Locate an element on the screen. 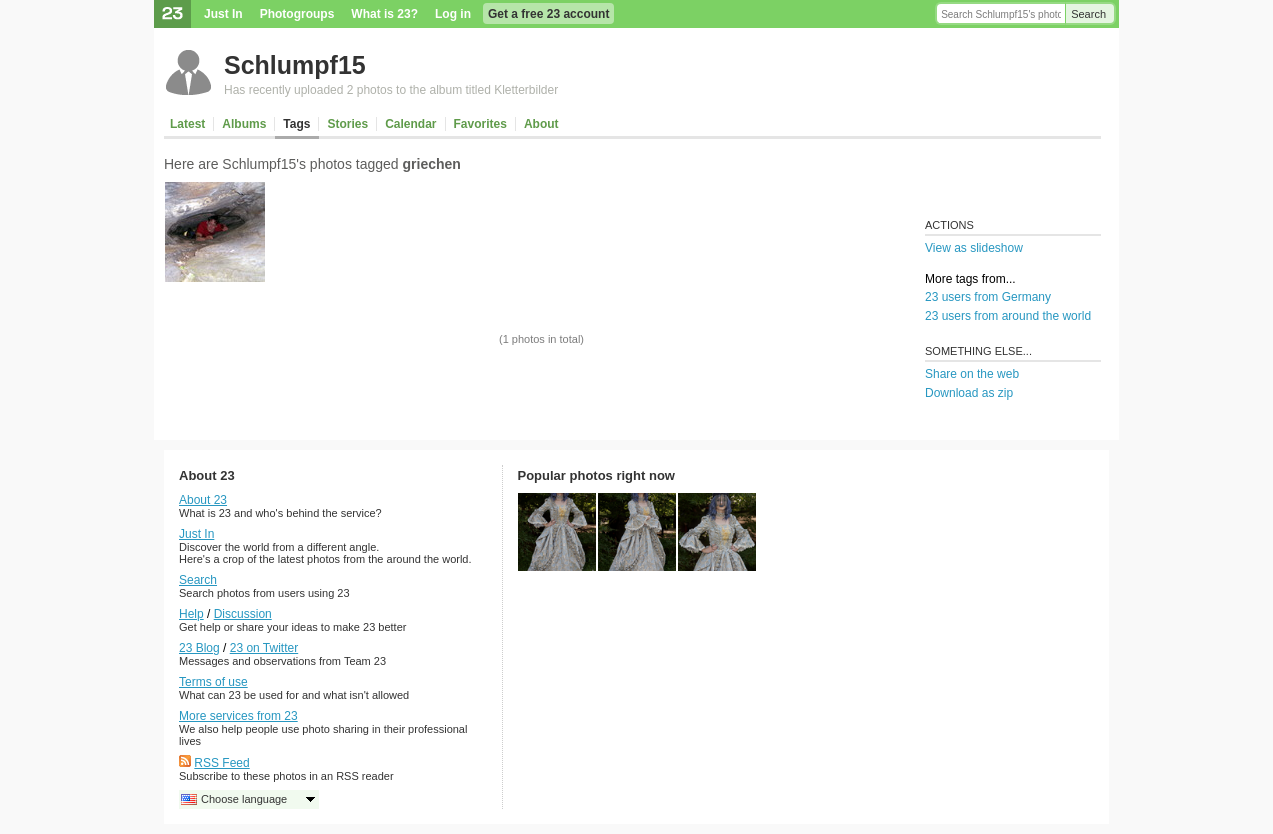  What is 23? is located at coordinates (384, 14).